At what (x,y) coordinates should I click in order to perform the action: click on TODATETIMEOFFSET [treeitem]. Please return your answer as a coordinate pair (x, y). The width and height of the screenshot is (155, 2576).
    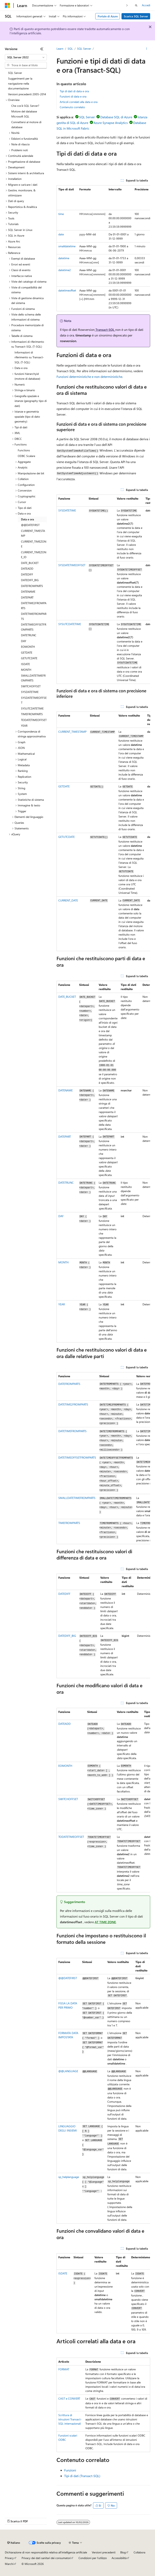
    Looking at the image, I should click on (34, 720).